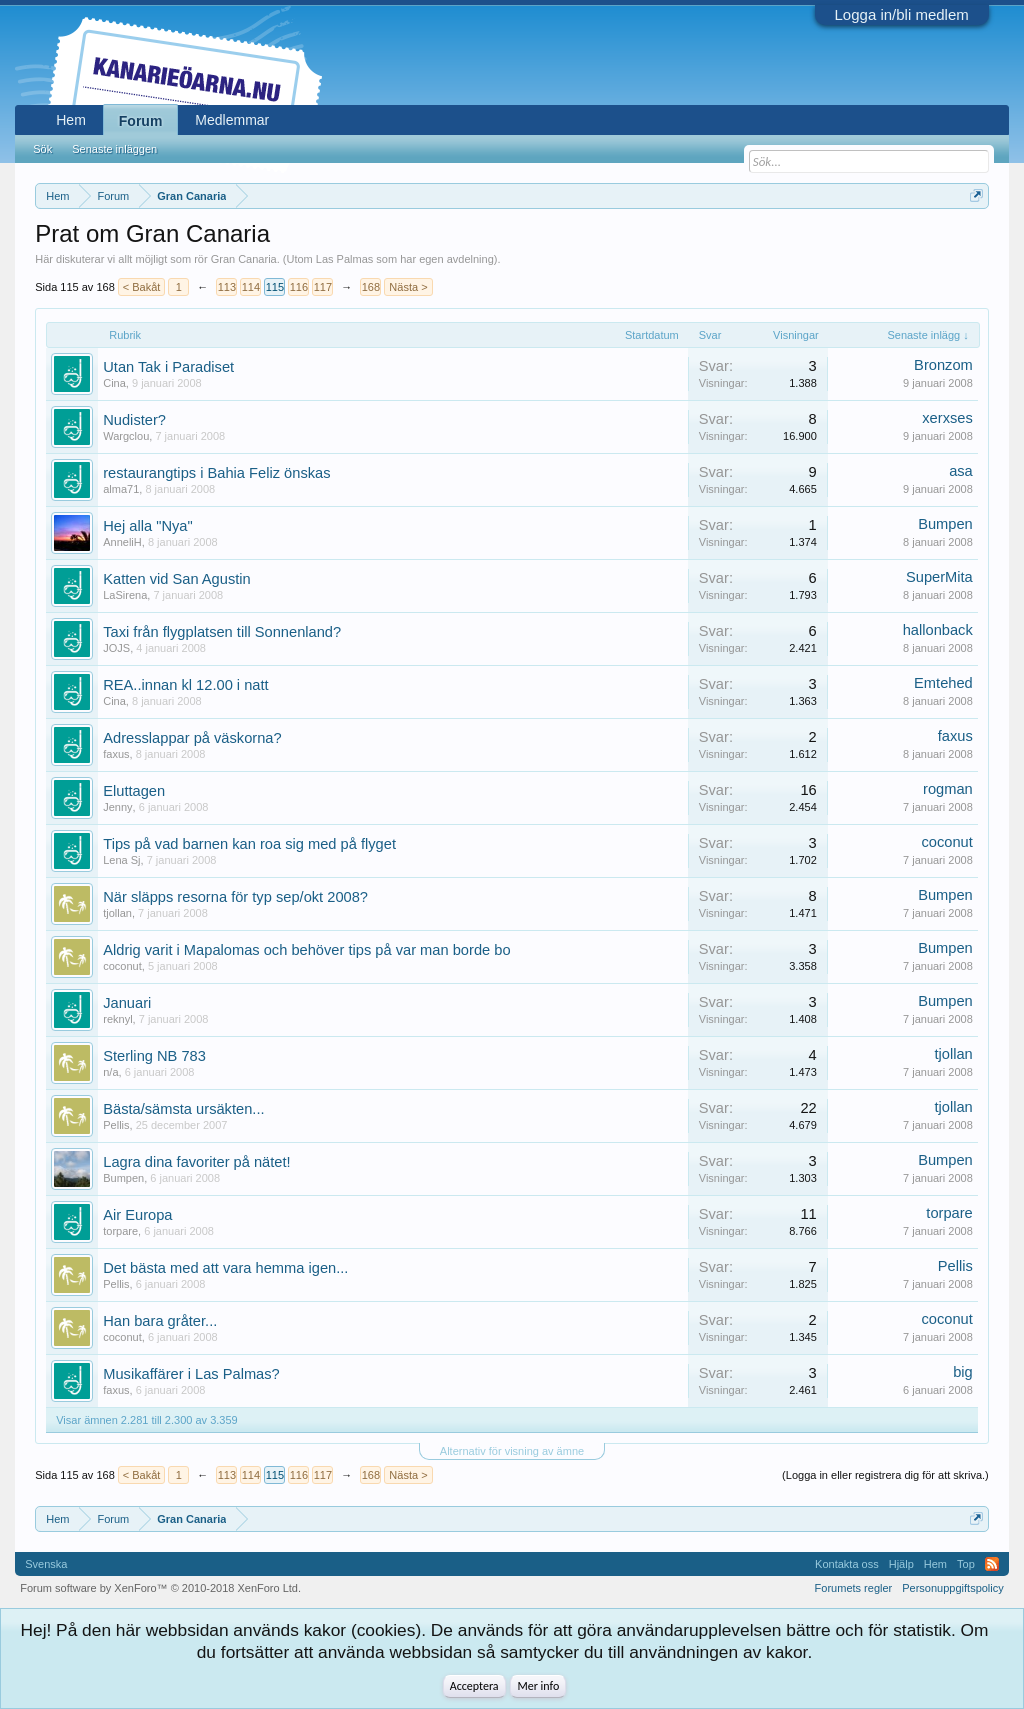  I want to click on Det bästa med att vara hemma igen..., so click(225, 1268).